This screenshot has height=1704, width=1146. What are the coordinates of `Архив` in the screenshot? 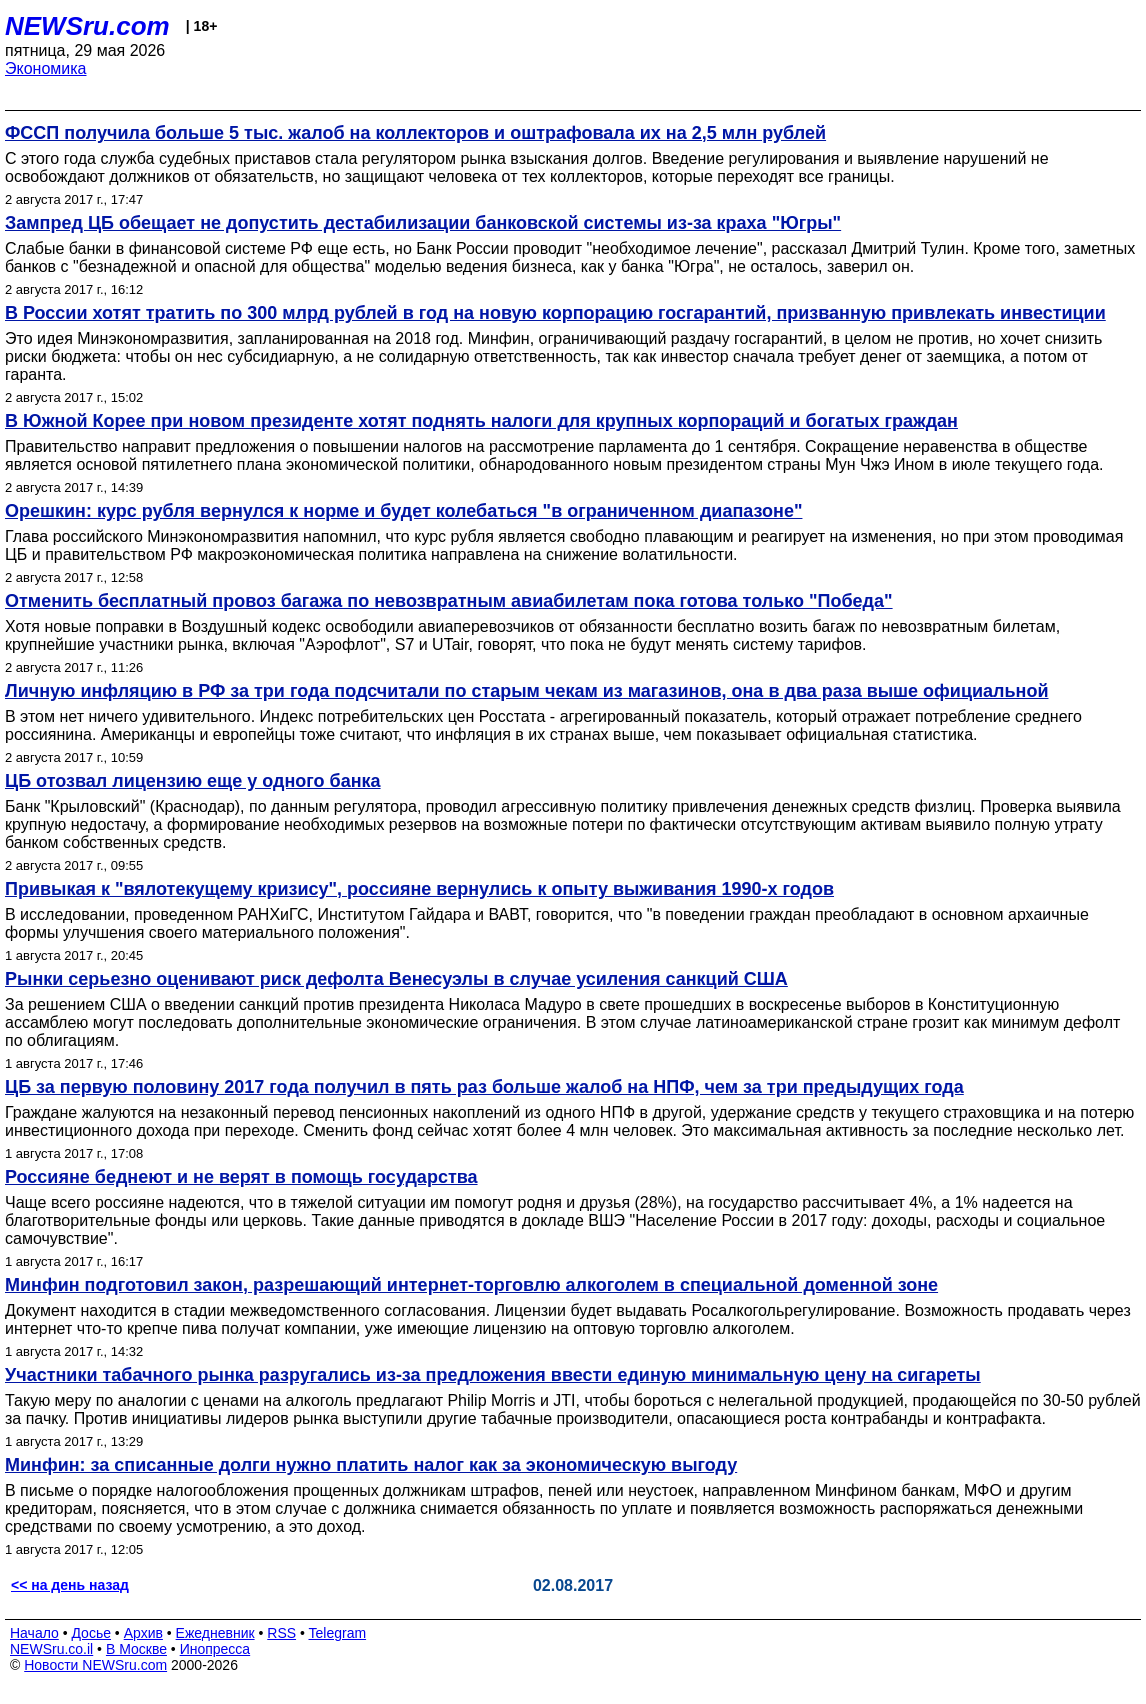 It's located at (143, 1633).